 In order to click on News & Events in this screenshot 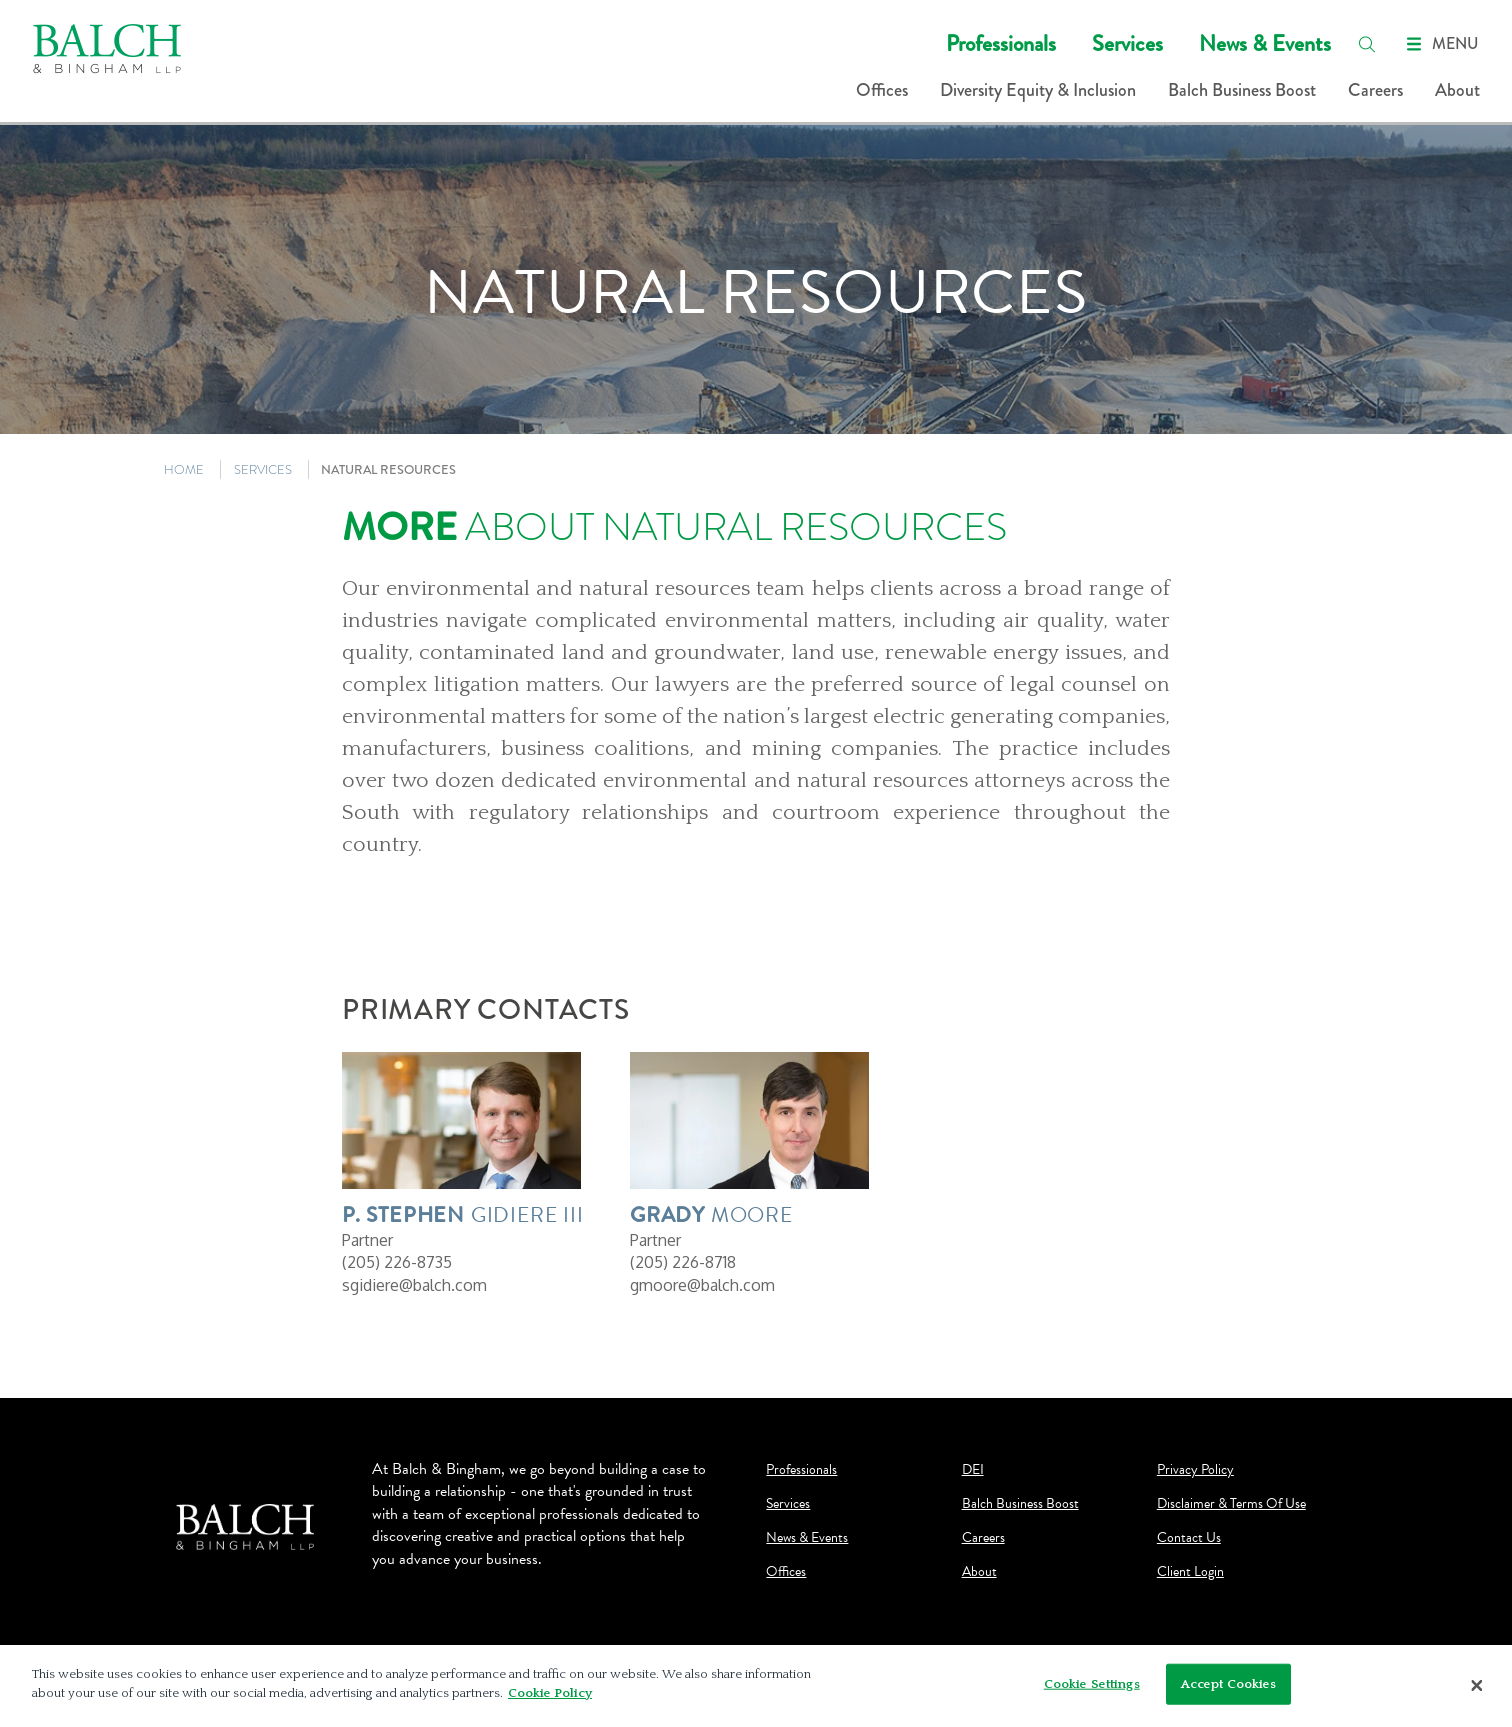, I will do `click(1265, 43)`.